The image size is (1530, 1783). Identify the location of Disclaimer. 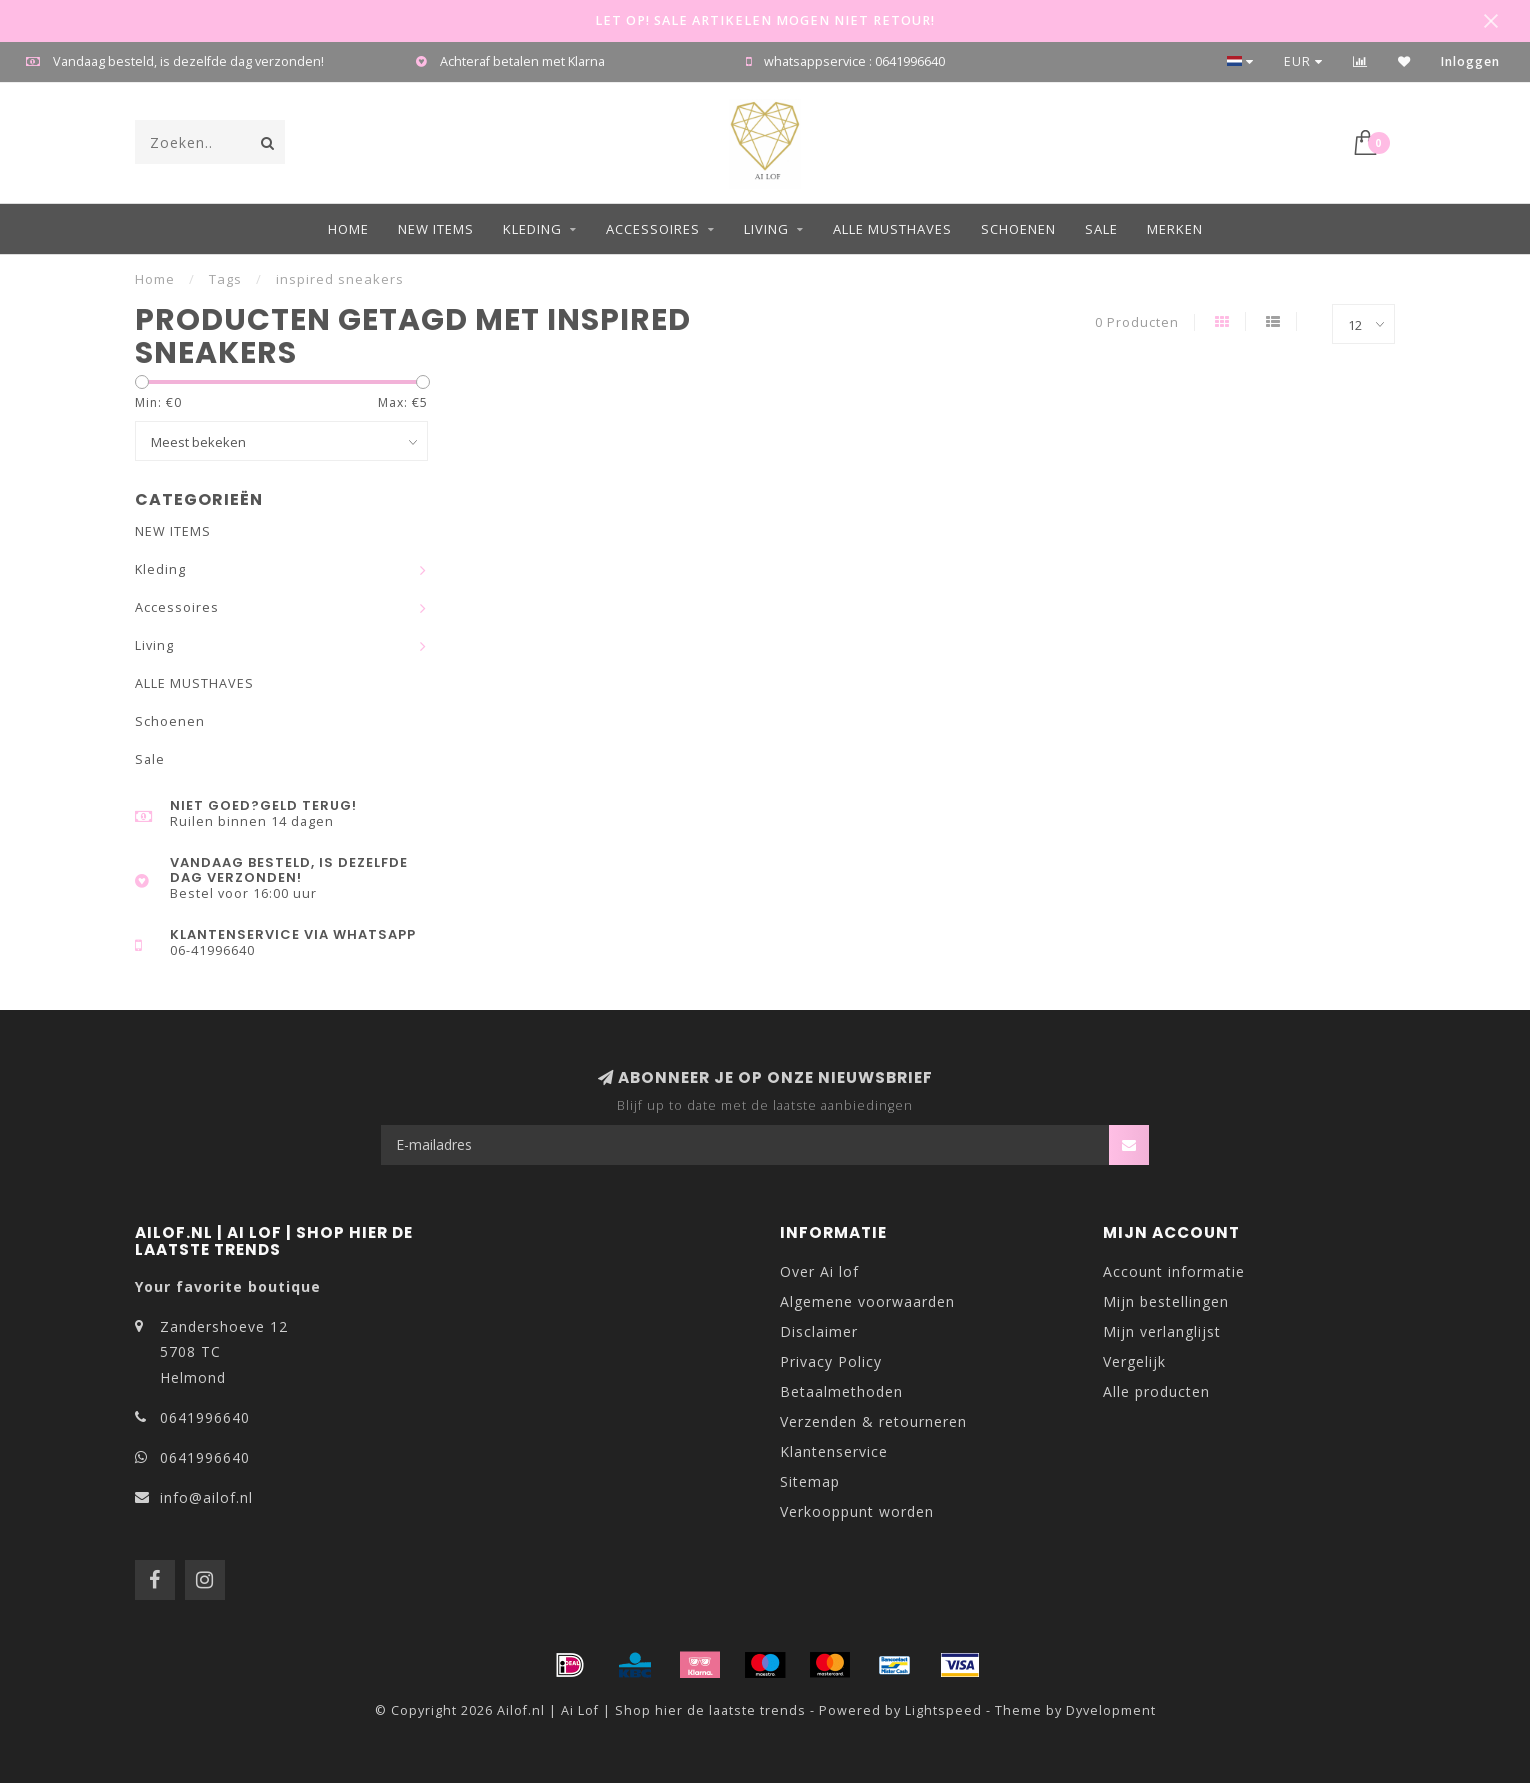
(819, 1331).